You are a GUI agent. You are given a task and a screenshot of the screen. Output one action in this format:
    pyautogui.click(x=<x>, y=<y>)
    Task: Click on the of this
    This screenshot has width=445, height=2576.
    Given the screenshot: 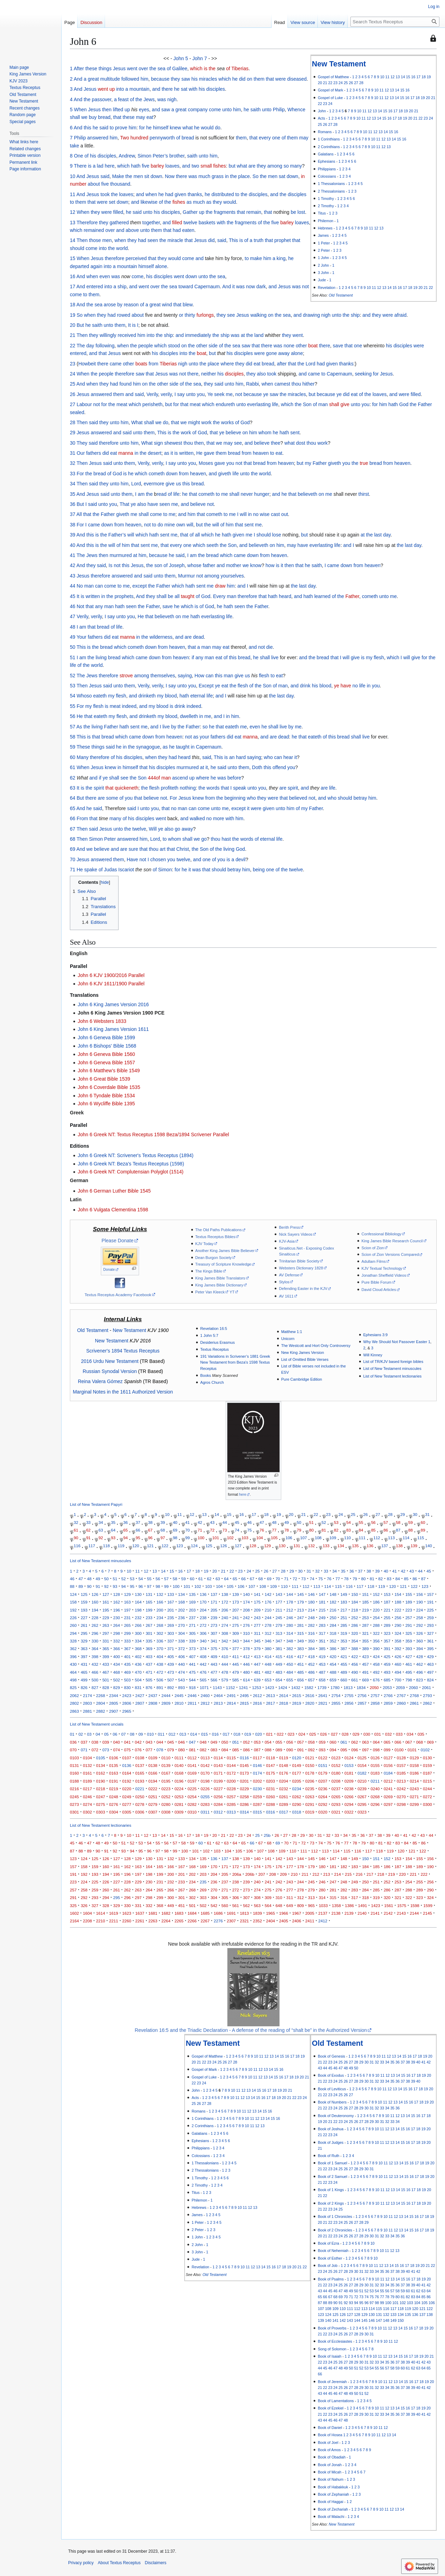 What is the action you would take?
    pyautogui.click(x=329, y=737)
    